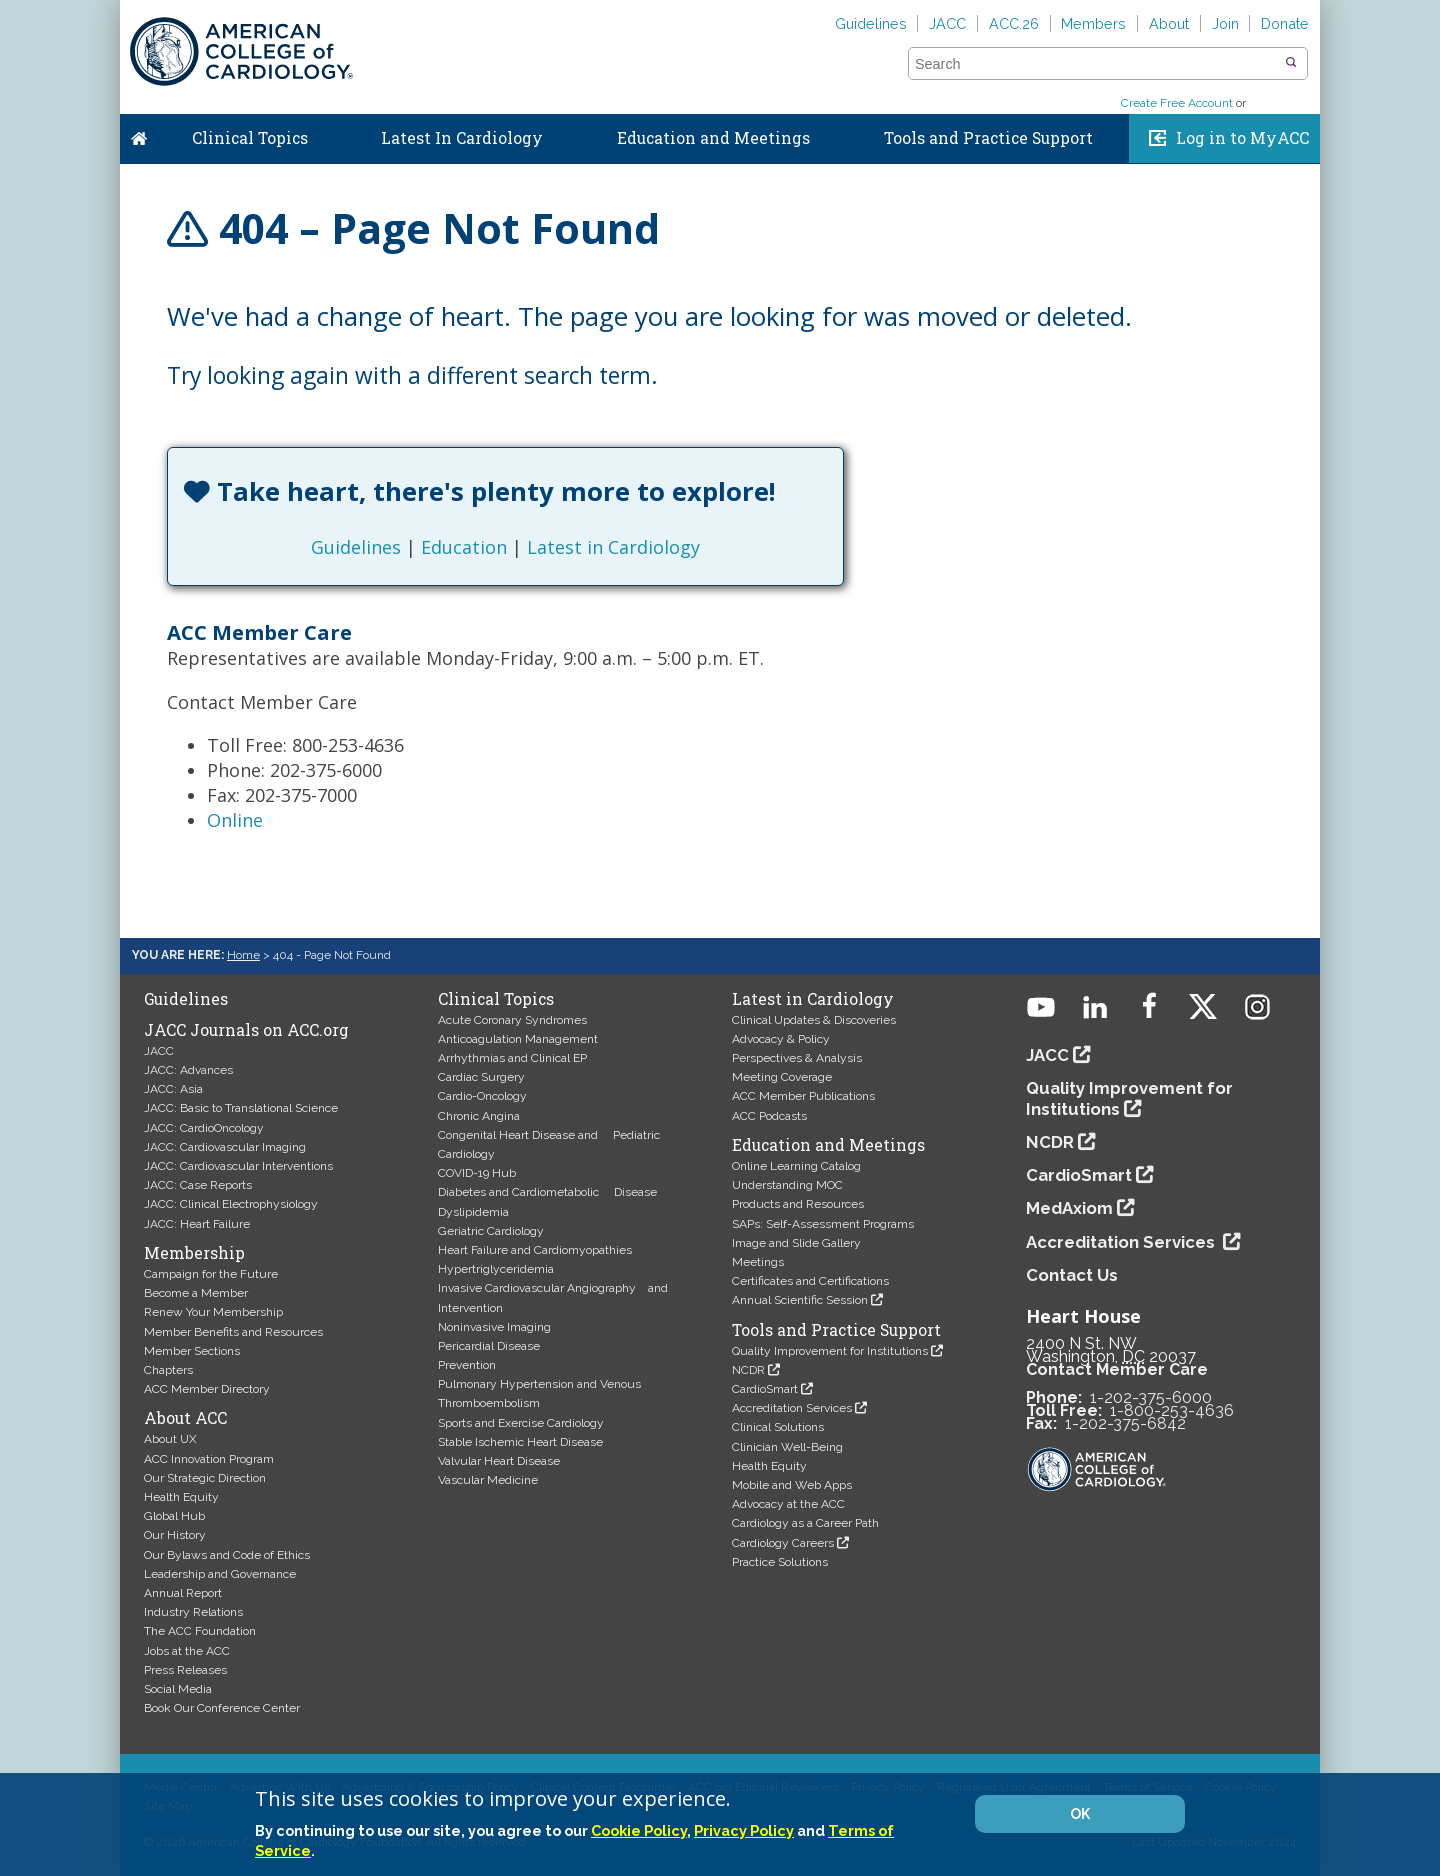 The width and height of the screenshot is (1440, 1876). Describe the element at coordinates (481, 1077) in the screenshot. I see `Cardiac Surgery` at that location.